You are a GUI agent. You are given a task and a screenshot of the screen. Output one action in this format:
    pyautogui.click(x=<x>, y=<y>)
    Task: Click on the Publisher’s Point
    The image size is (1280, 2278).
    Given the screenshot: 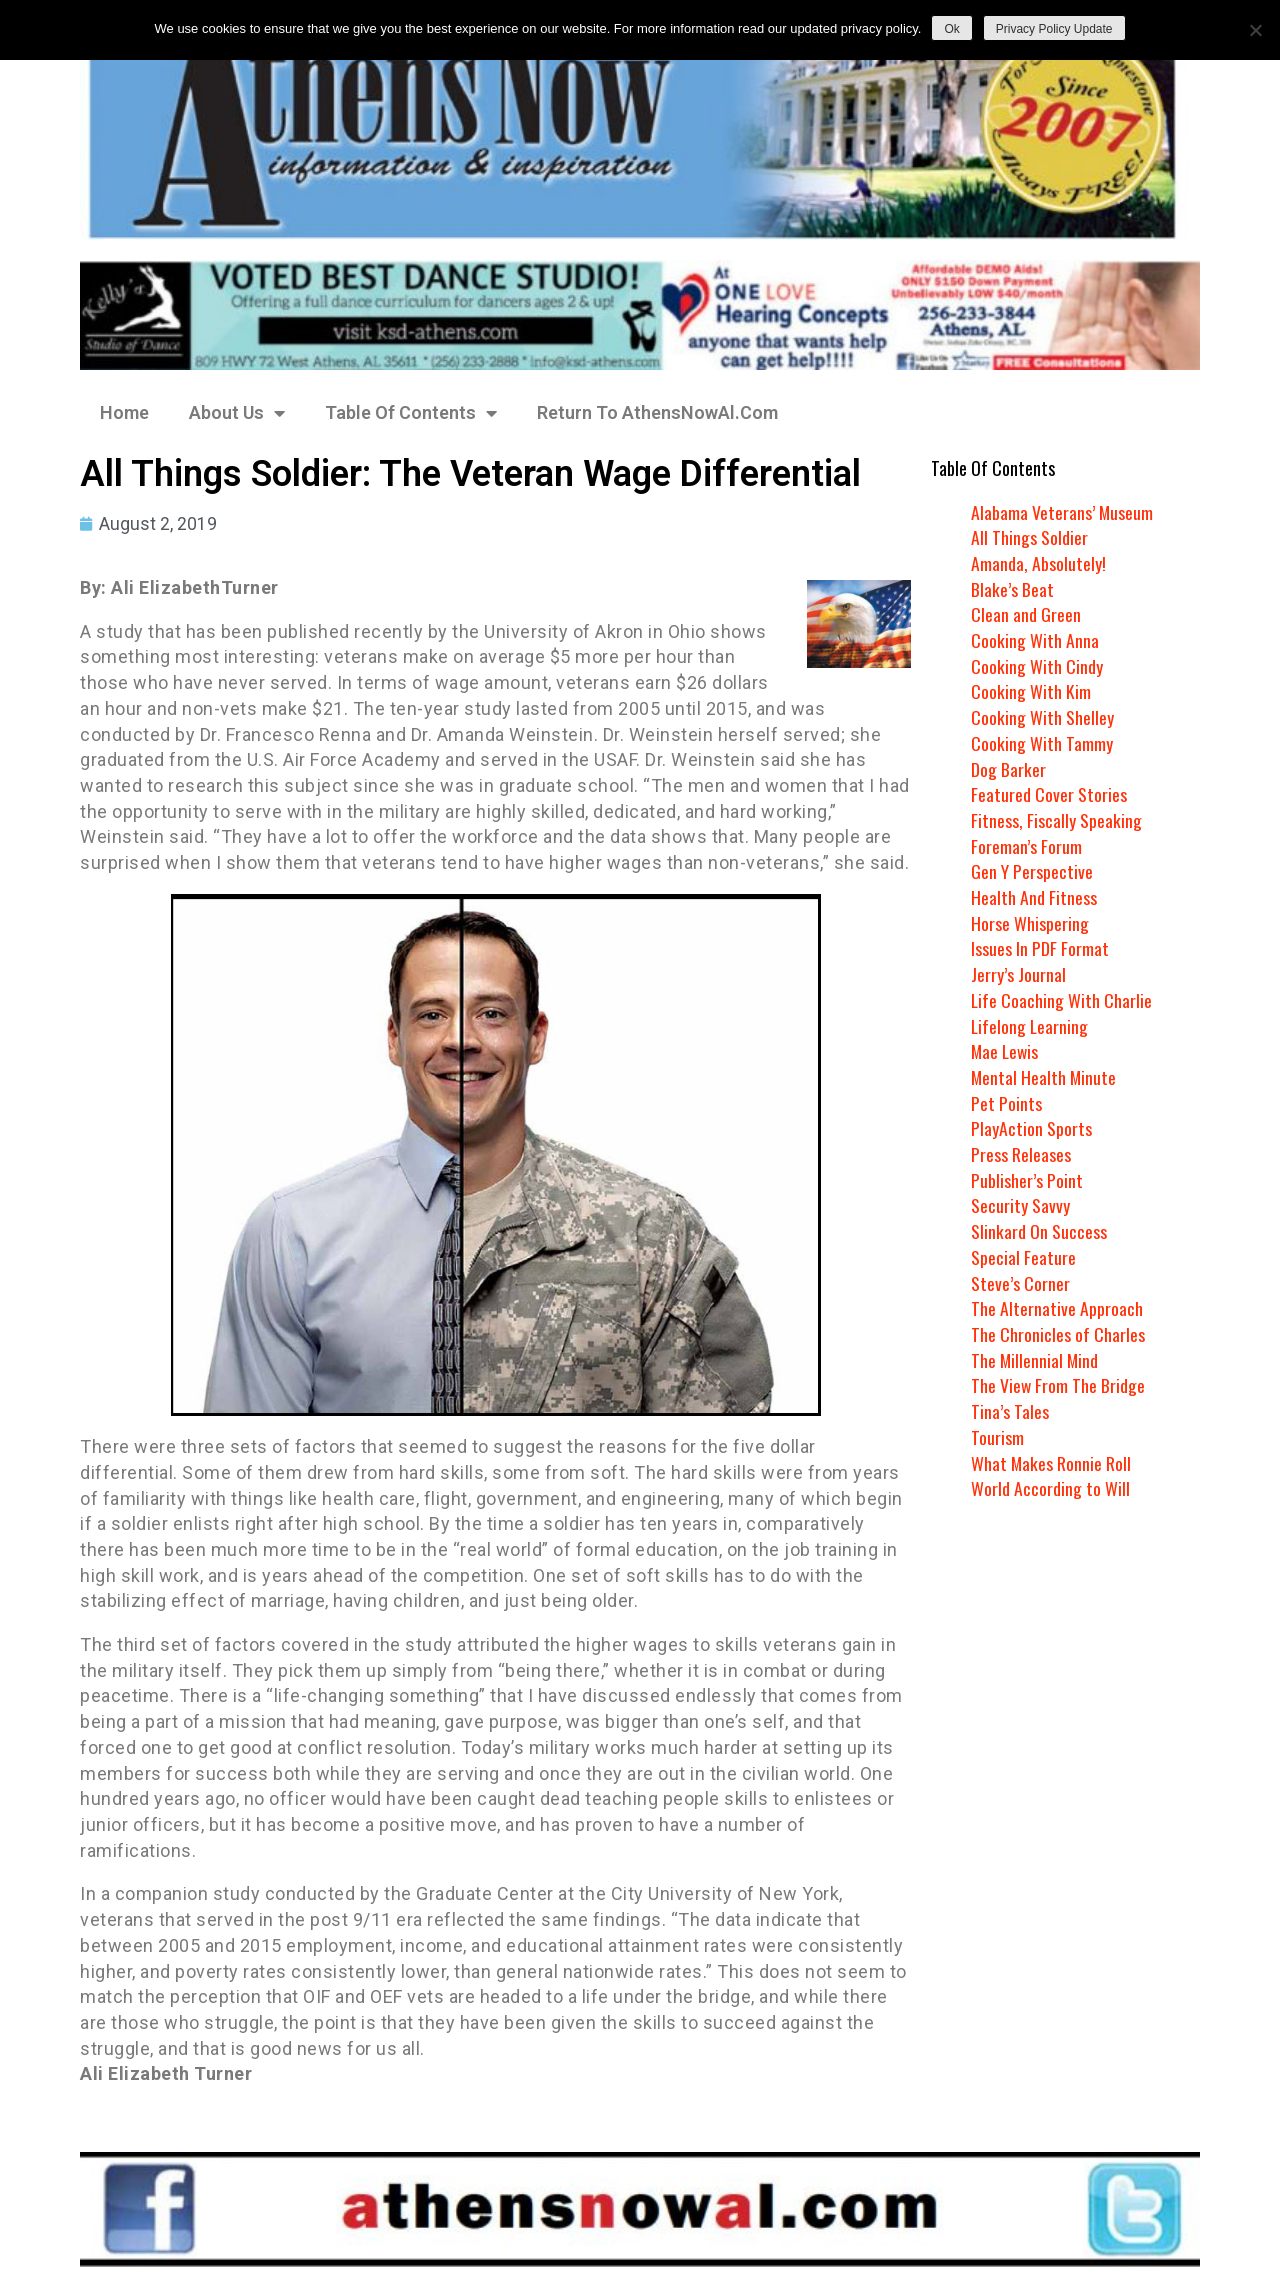 What is the action you would take?
    pyautogui.click(x=1027, y=1180)
    